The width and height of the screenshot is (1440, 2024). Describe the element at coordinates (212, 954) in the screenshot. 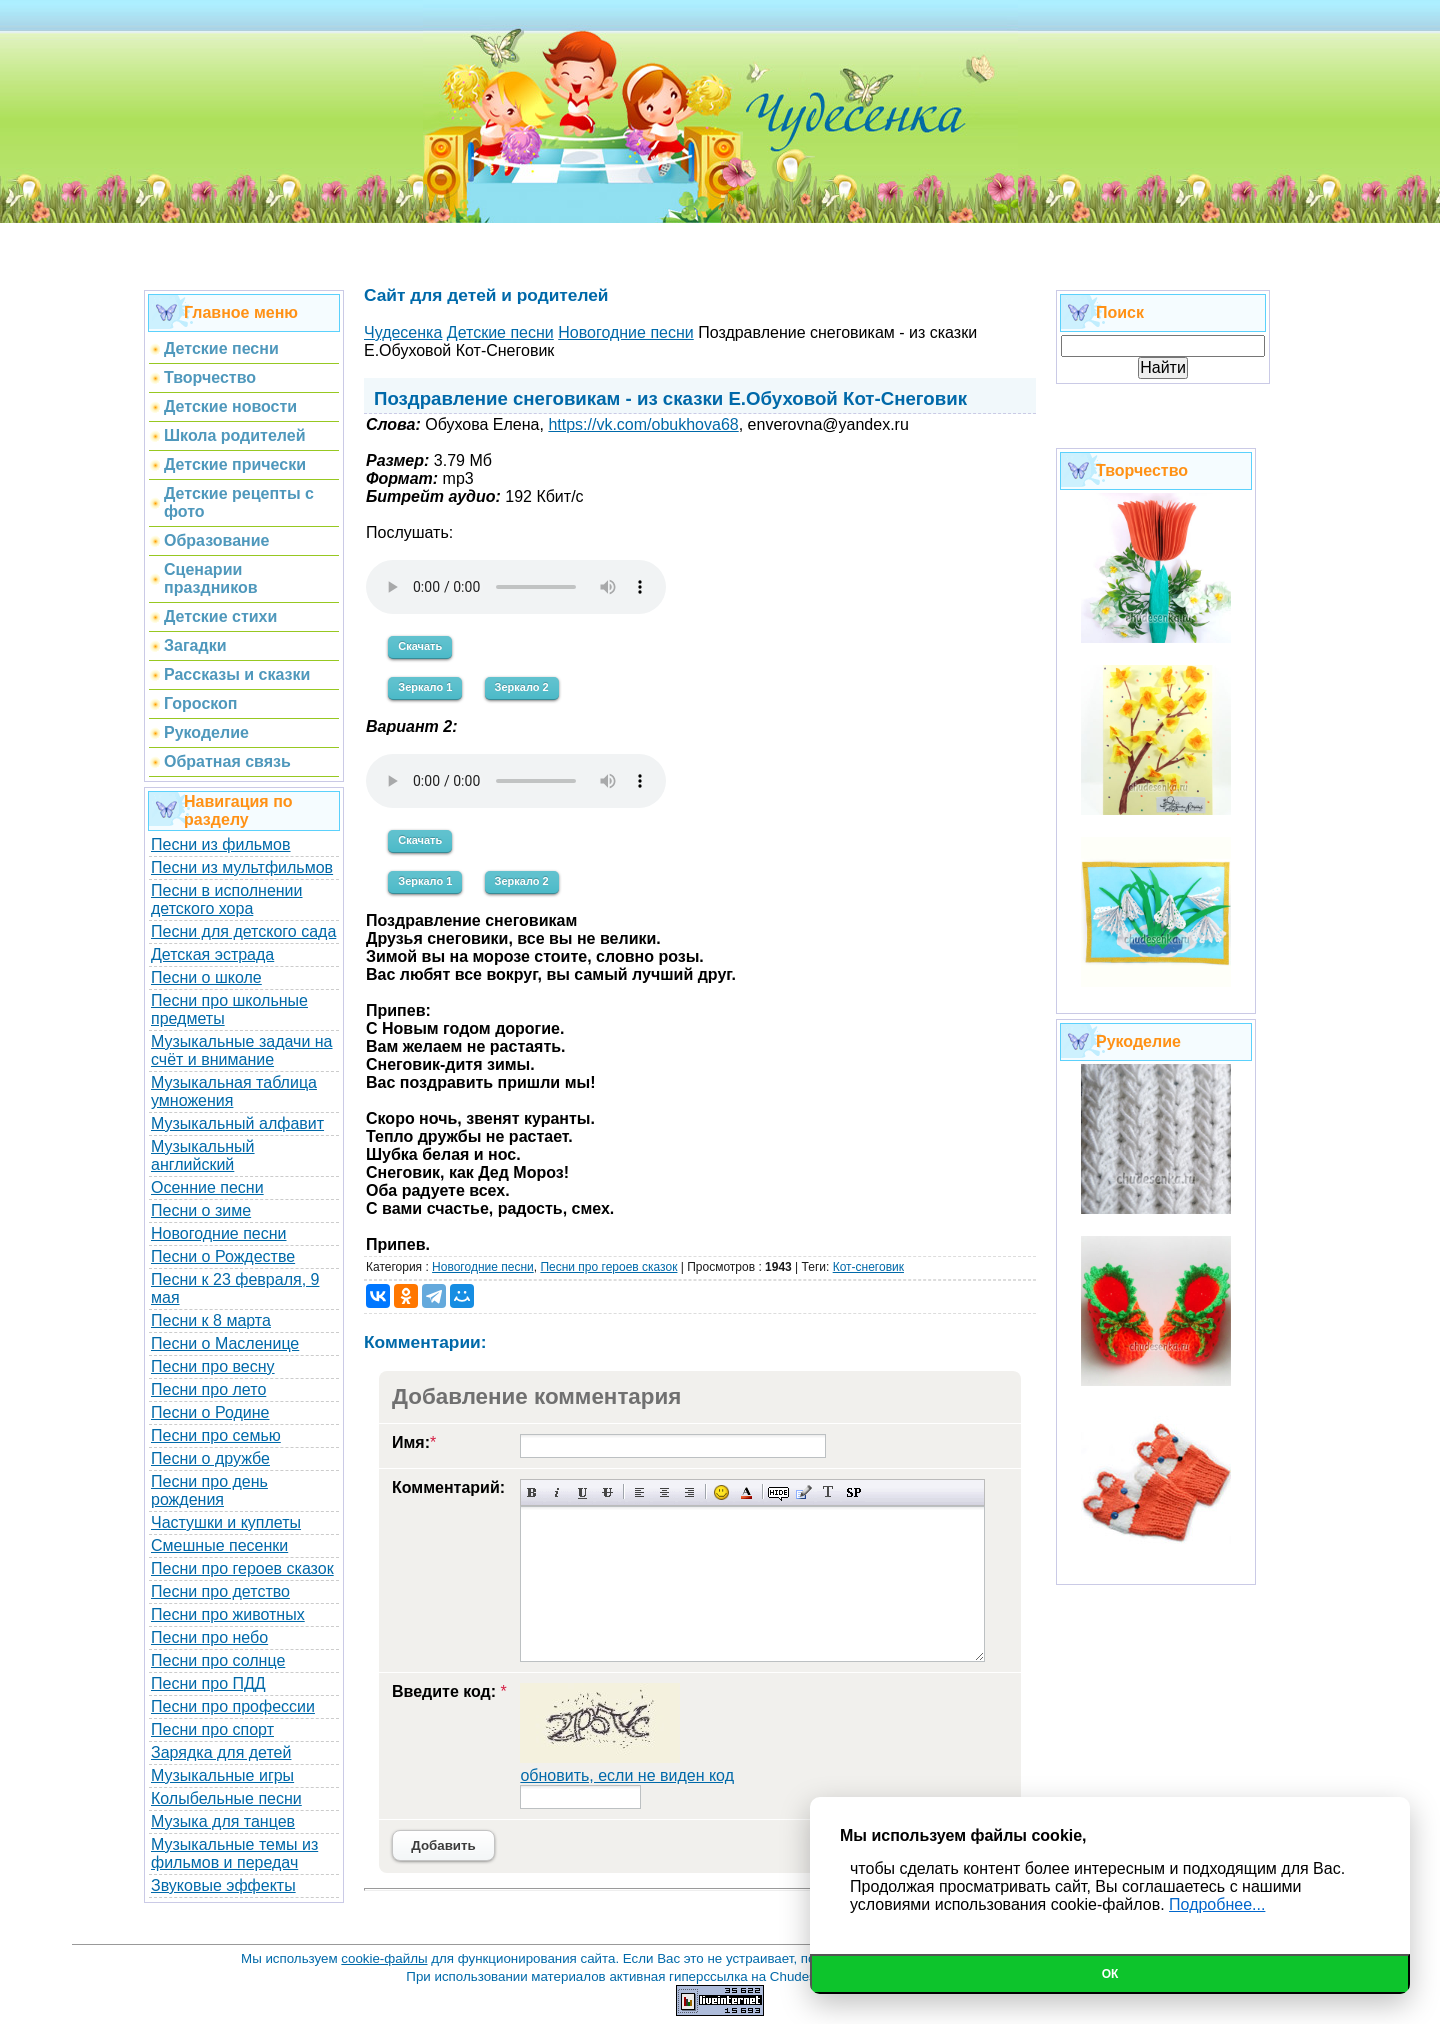

I see `Детская эстрада` at that location.